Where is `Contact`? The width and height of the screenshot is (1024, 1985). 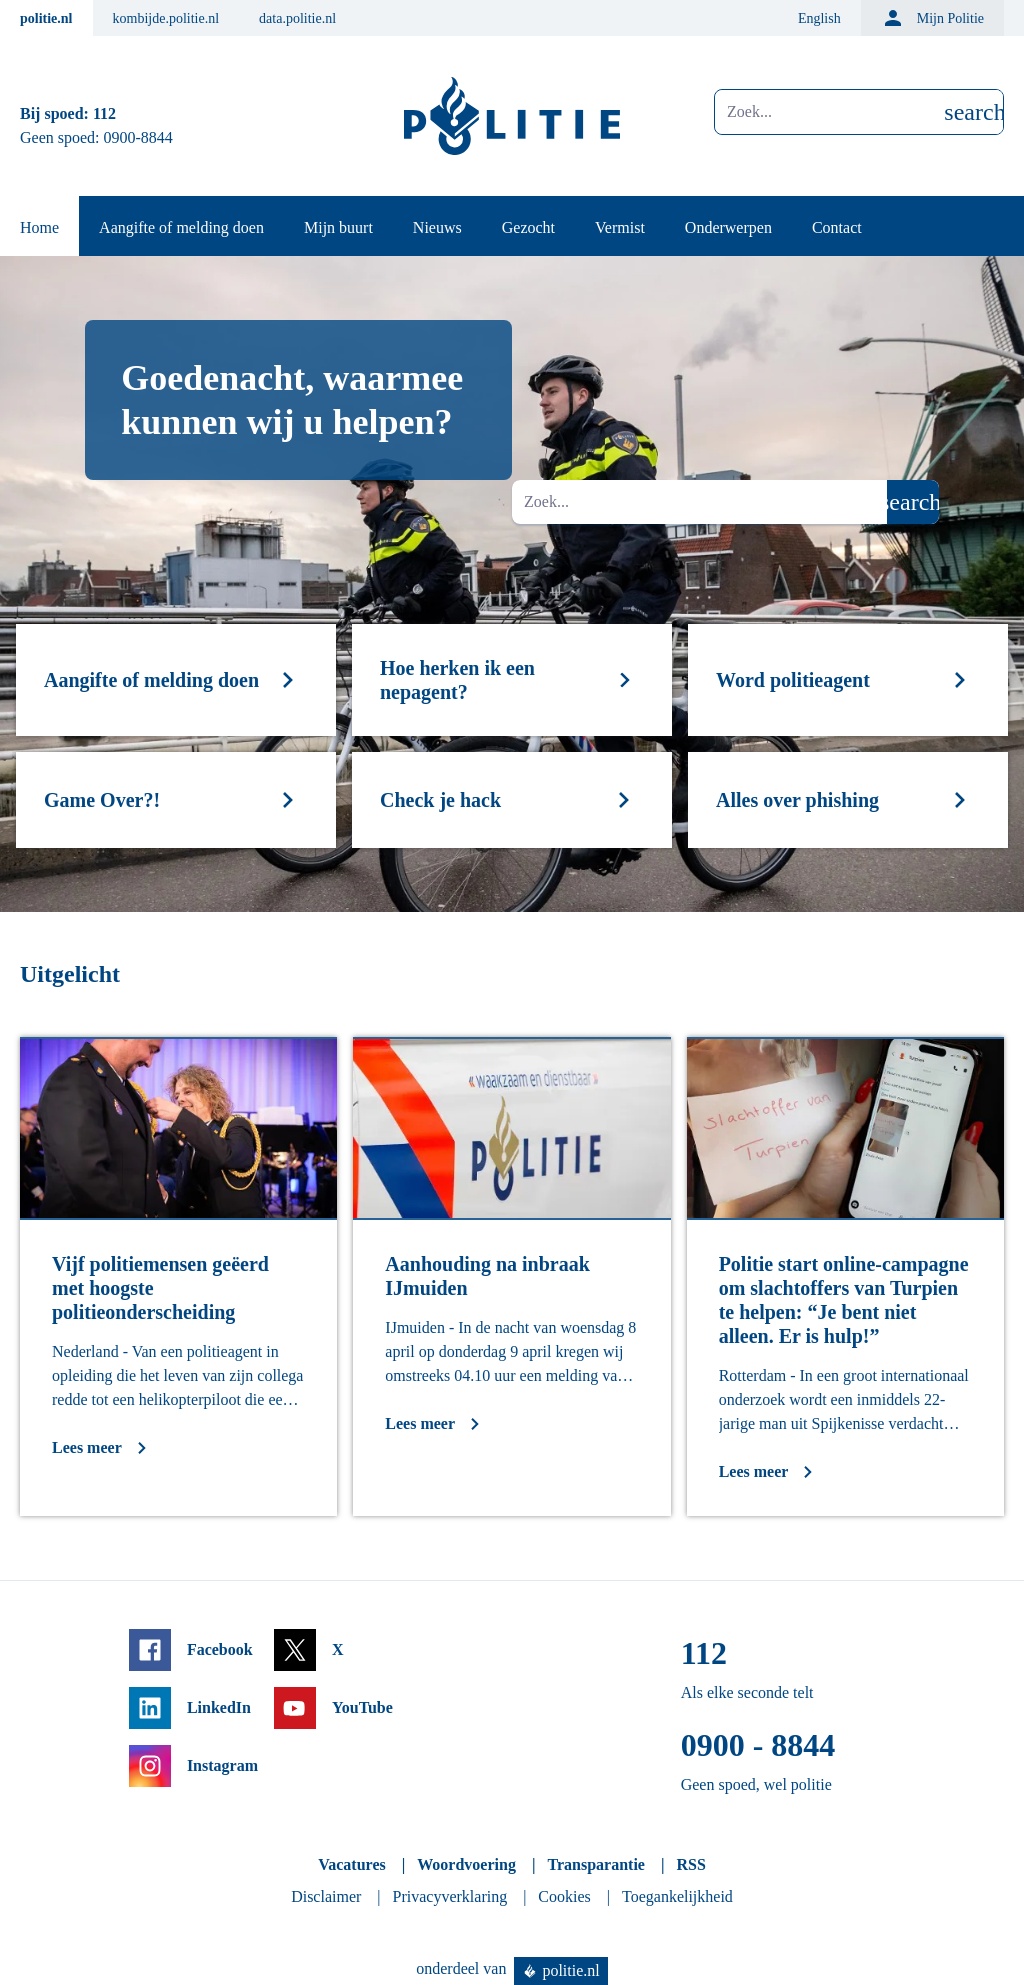 Contact is located at coordinates (837, 227).